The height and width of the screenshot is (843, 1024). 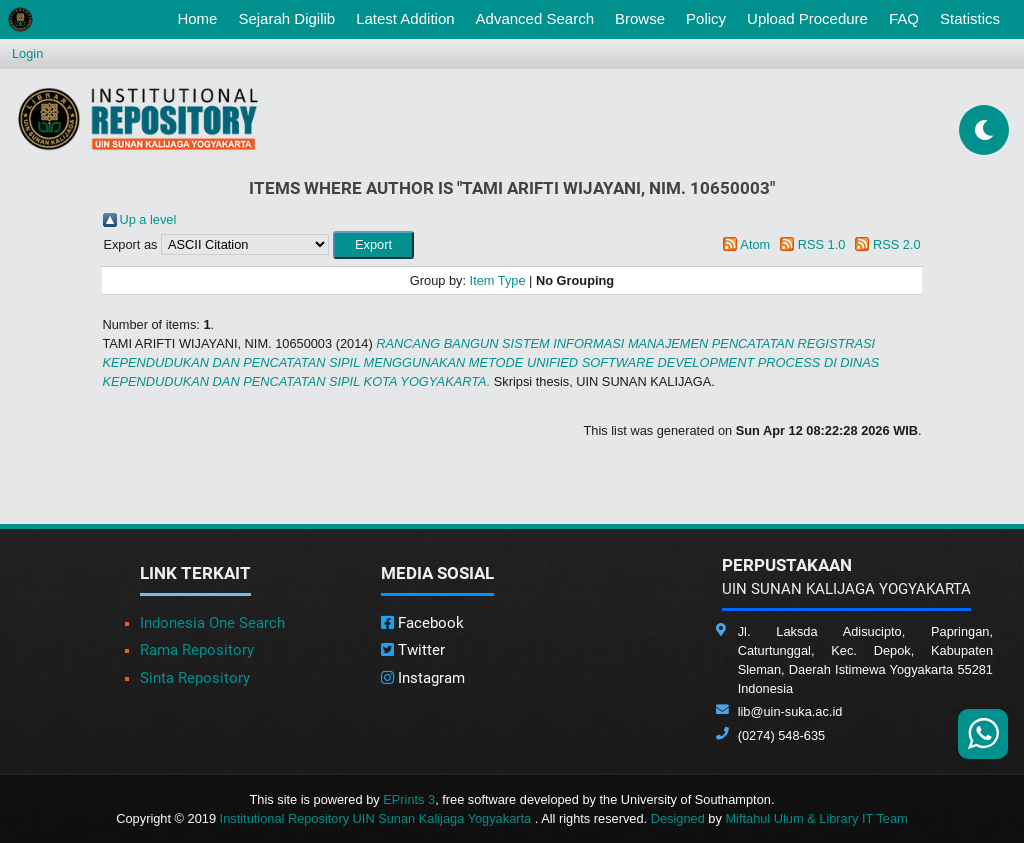 What do you see at coordinates (816, 818) in the screenshot?
I see `Miftahul Ulum & Library IT Team` at bounding box center [816, 818].